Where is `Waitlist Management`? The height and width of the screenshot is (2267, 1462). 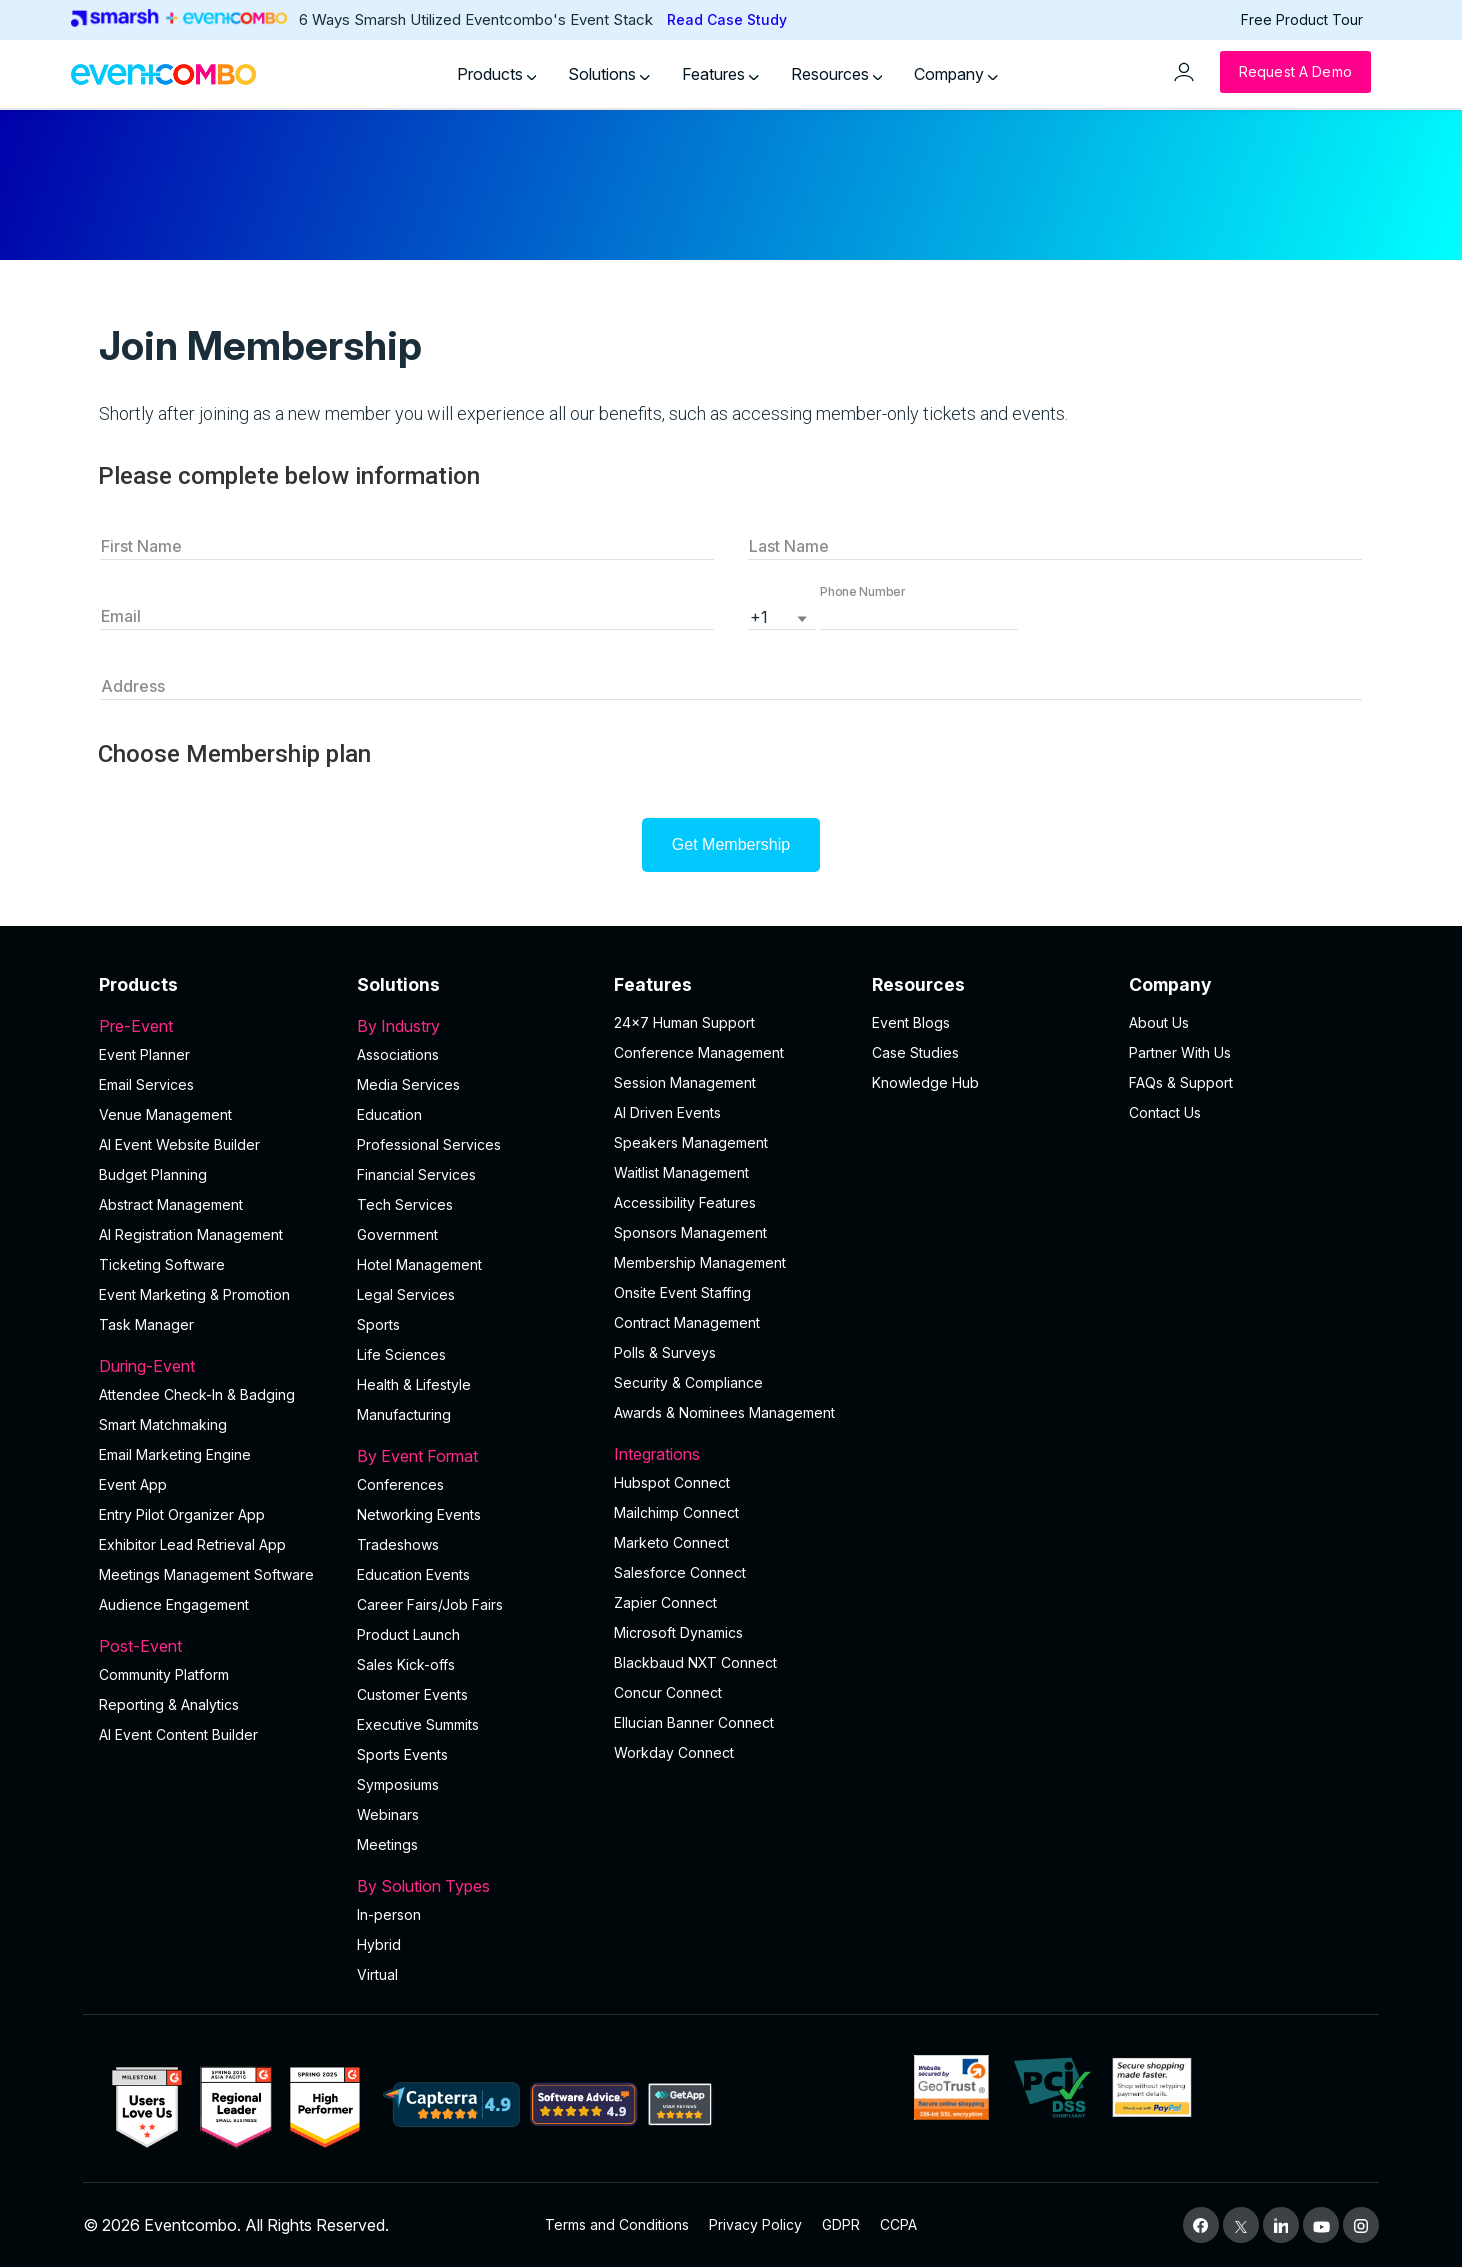
Waitlist Management is located at coordinates (681, 1172).